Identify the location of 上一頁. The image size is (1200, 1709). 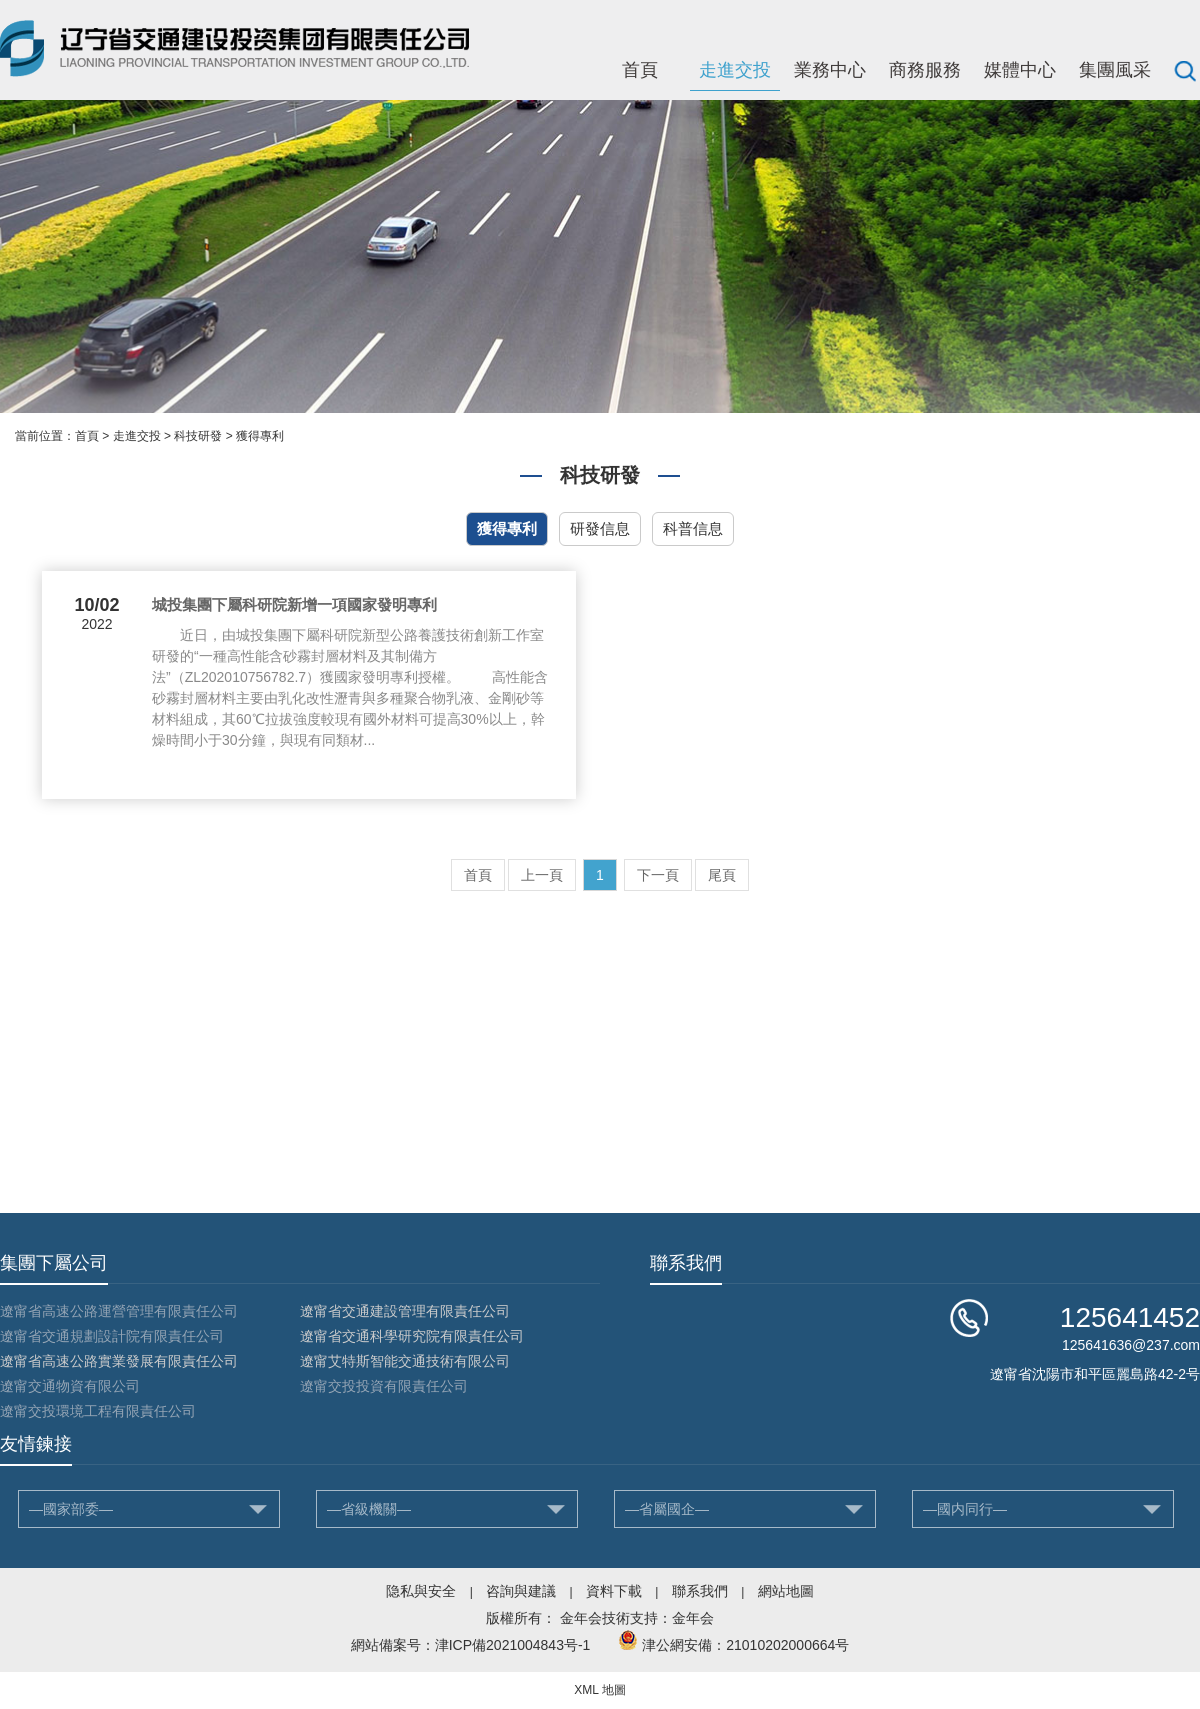
(542, 875).